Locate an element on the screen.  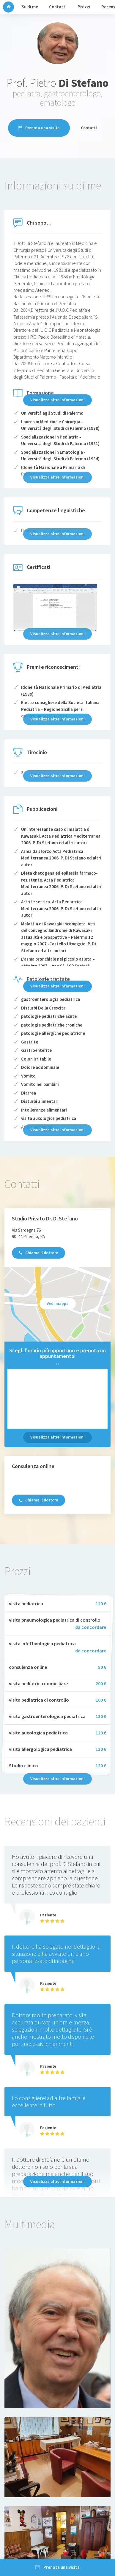
Visualizza altre informazioni is located at coordinates (57, 399).